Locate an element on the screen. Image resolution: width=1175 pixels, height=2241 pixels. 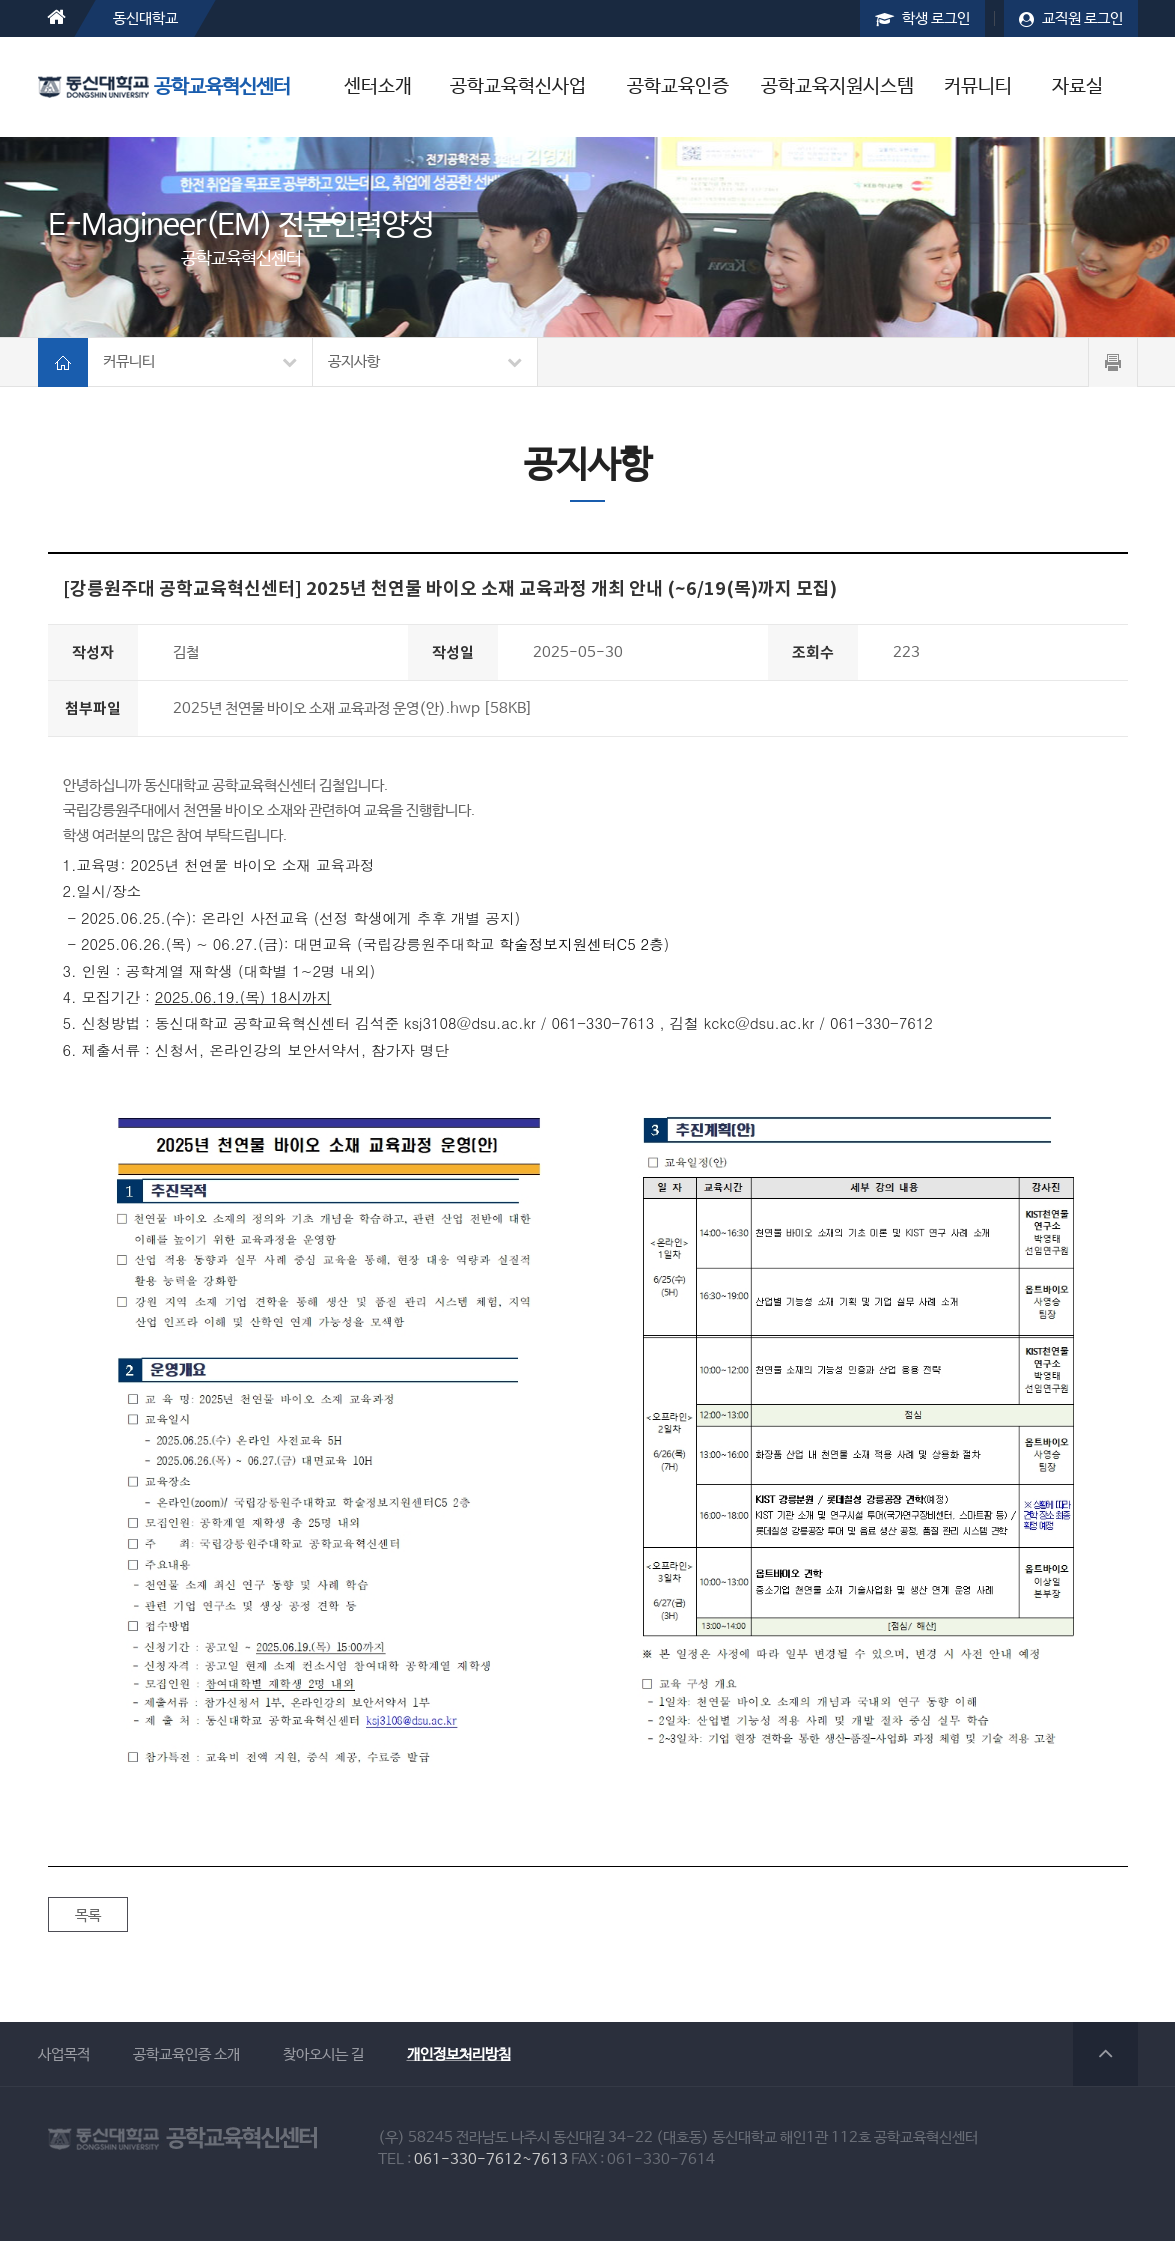
학생 로그인 is located at coordinates (922, 18).